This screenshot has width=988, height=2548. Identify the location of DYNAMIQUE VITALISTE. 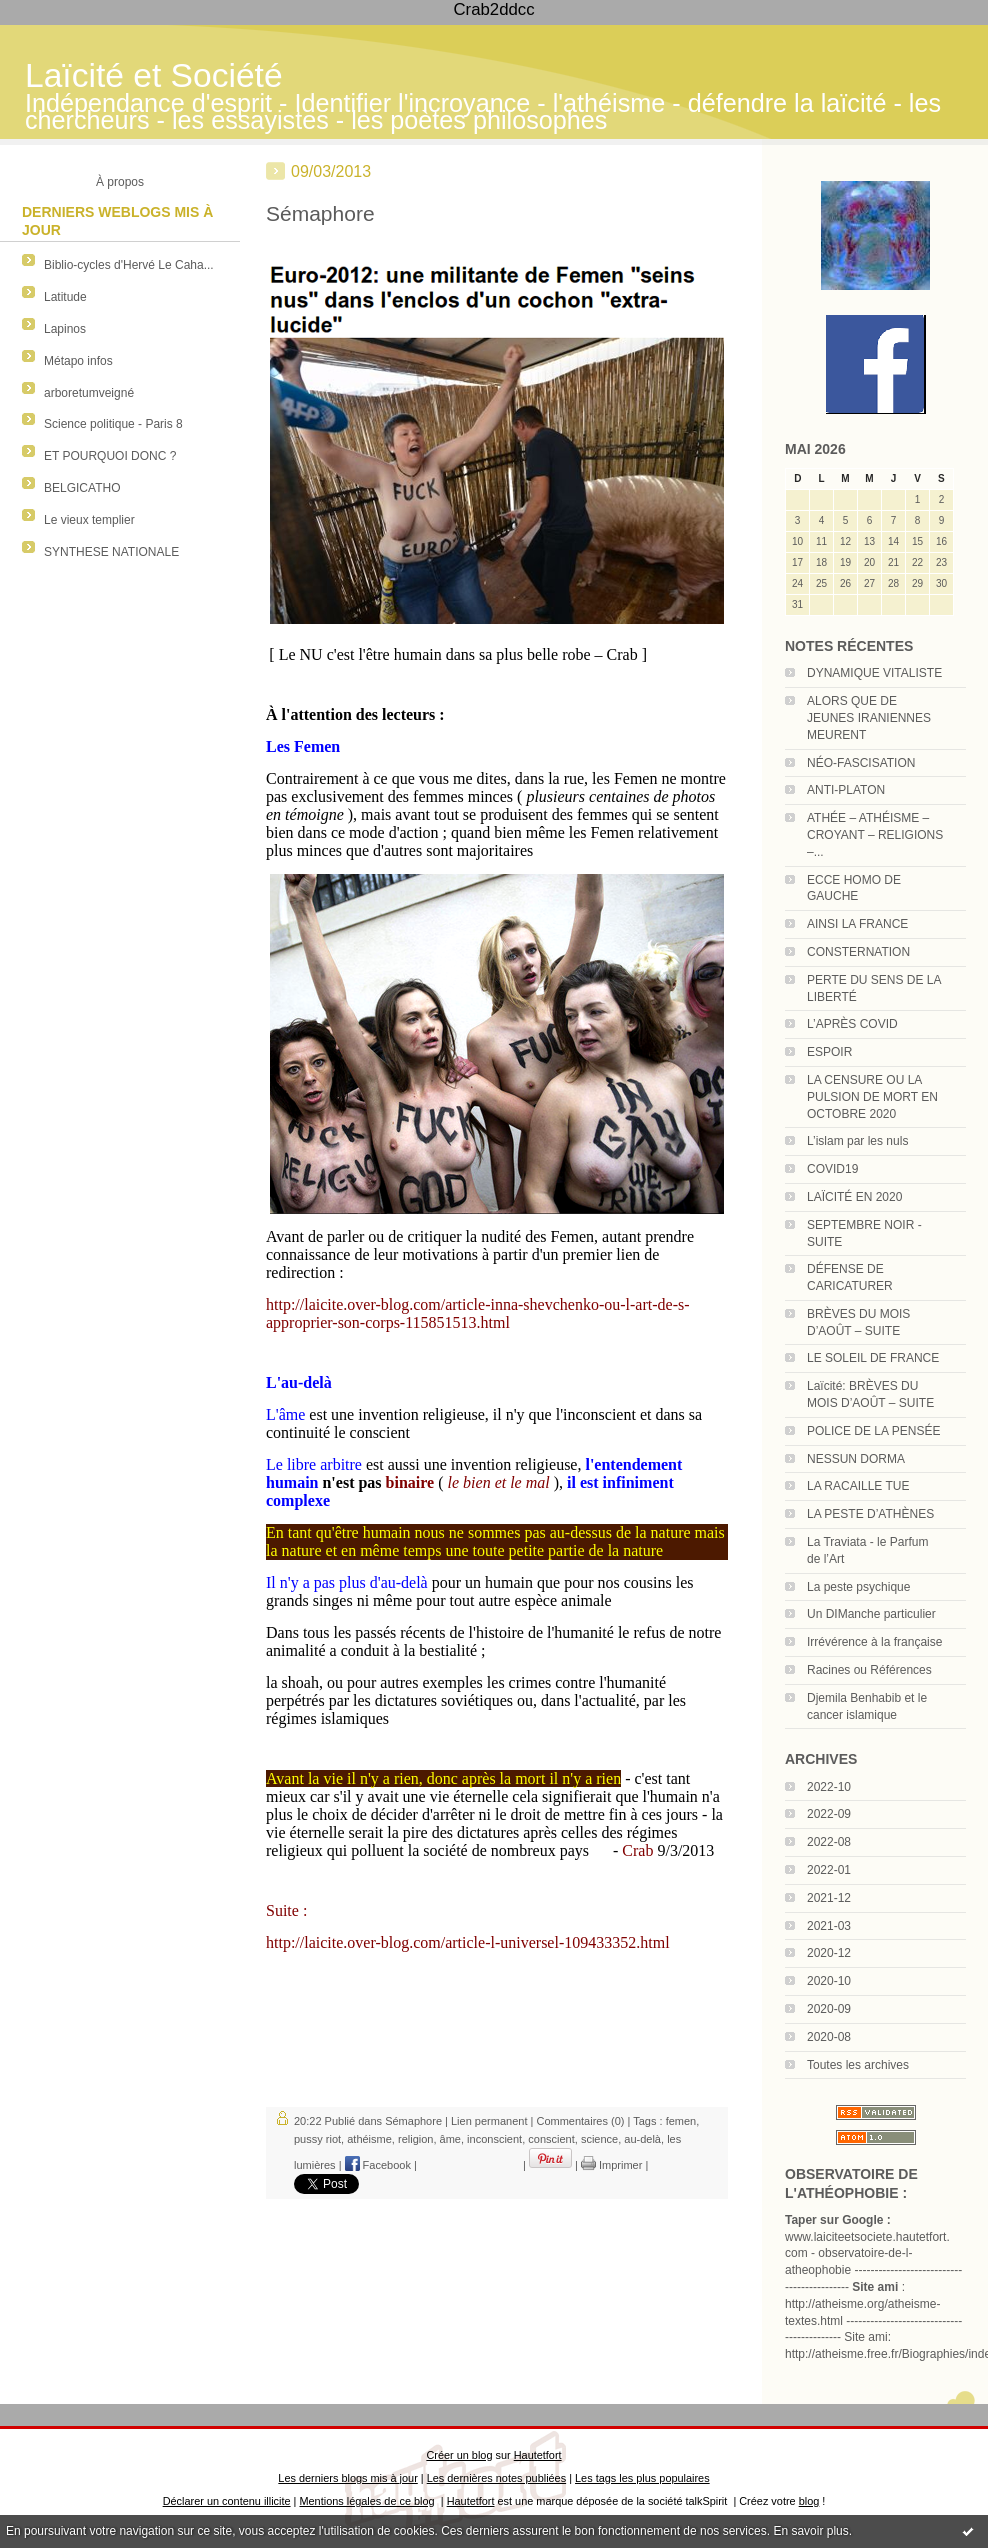
(874, 673).